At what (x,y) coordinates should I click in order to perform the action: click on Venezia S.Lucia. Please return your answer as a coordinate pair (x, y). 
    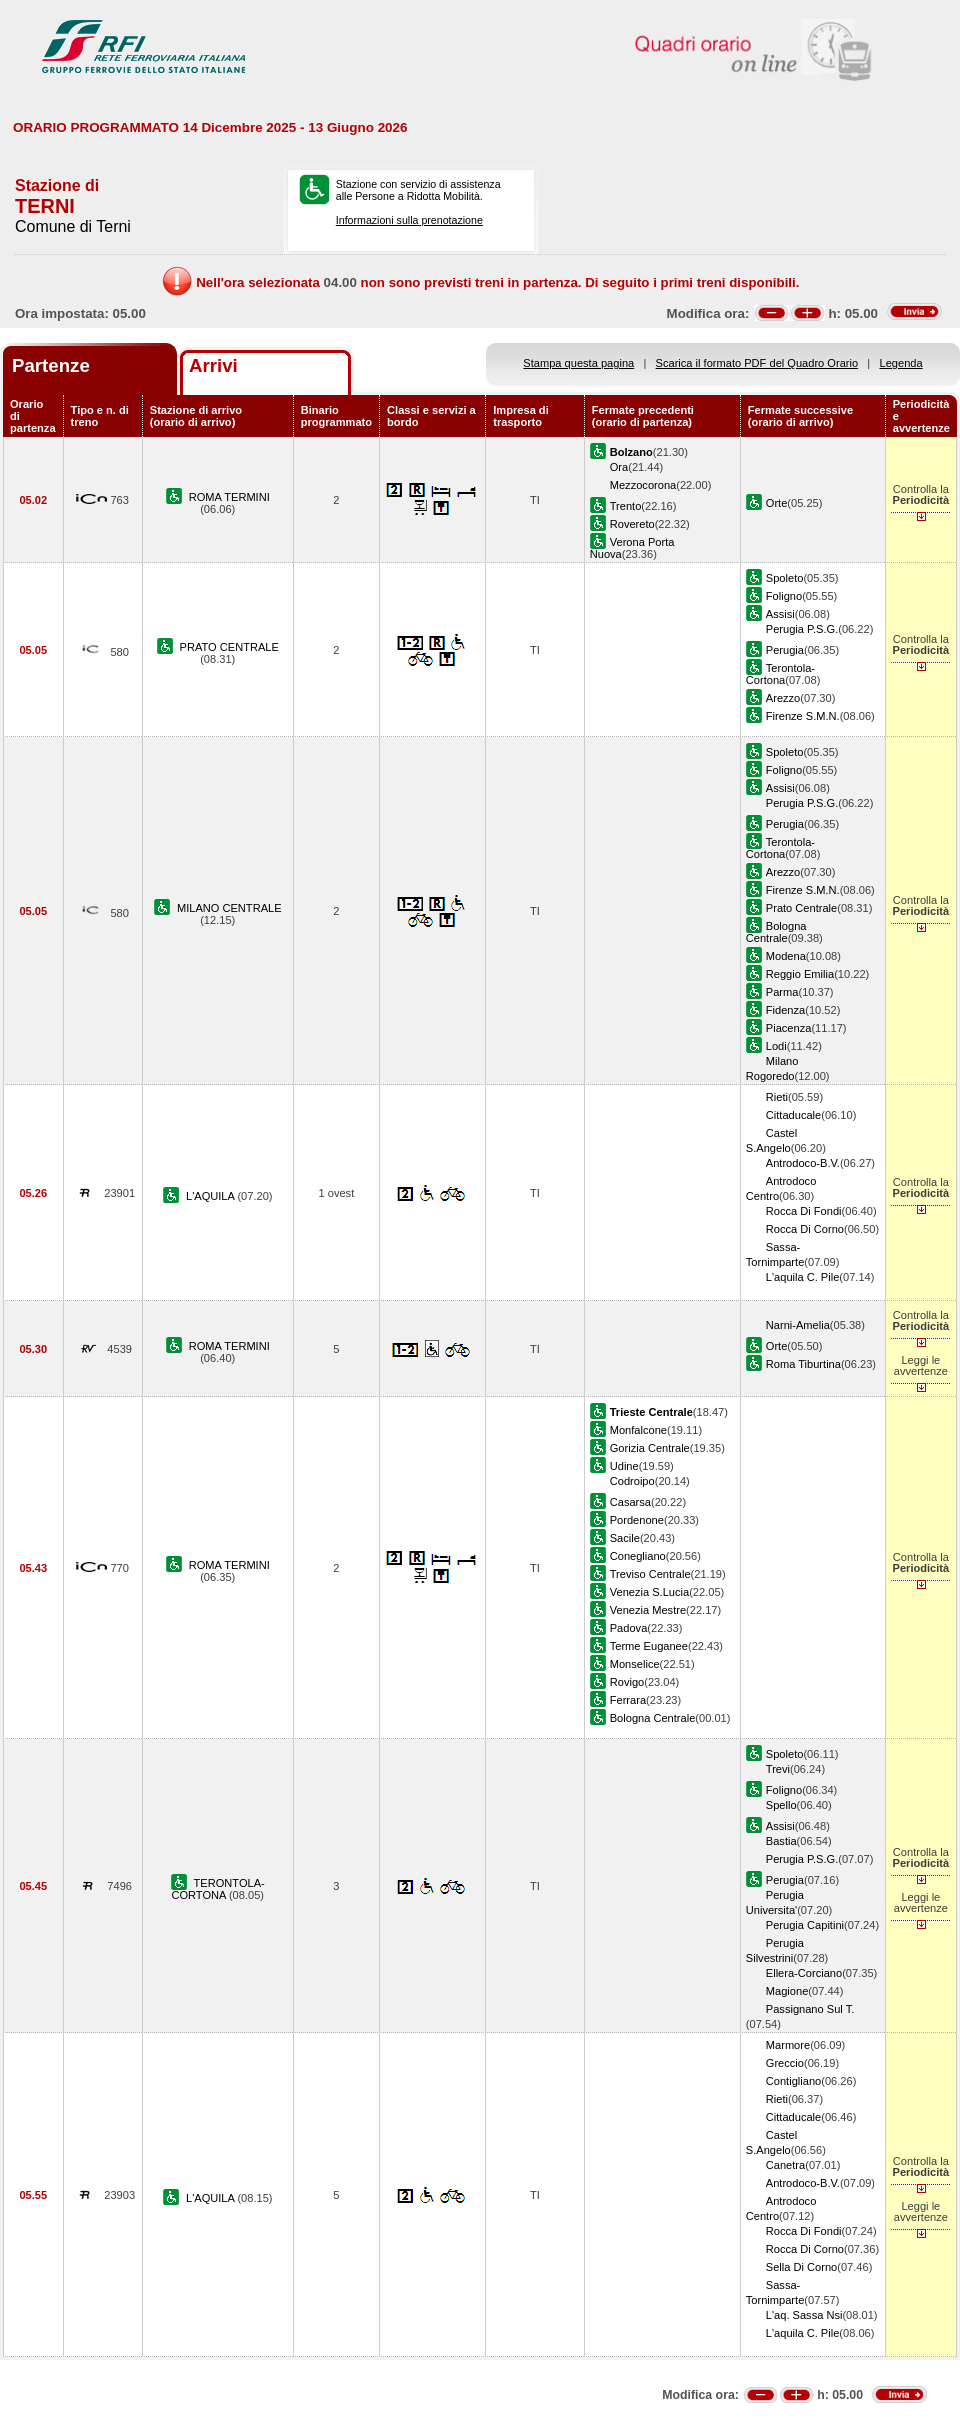
    Looking at the image, I should click on (649, 1592).